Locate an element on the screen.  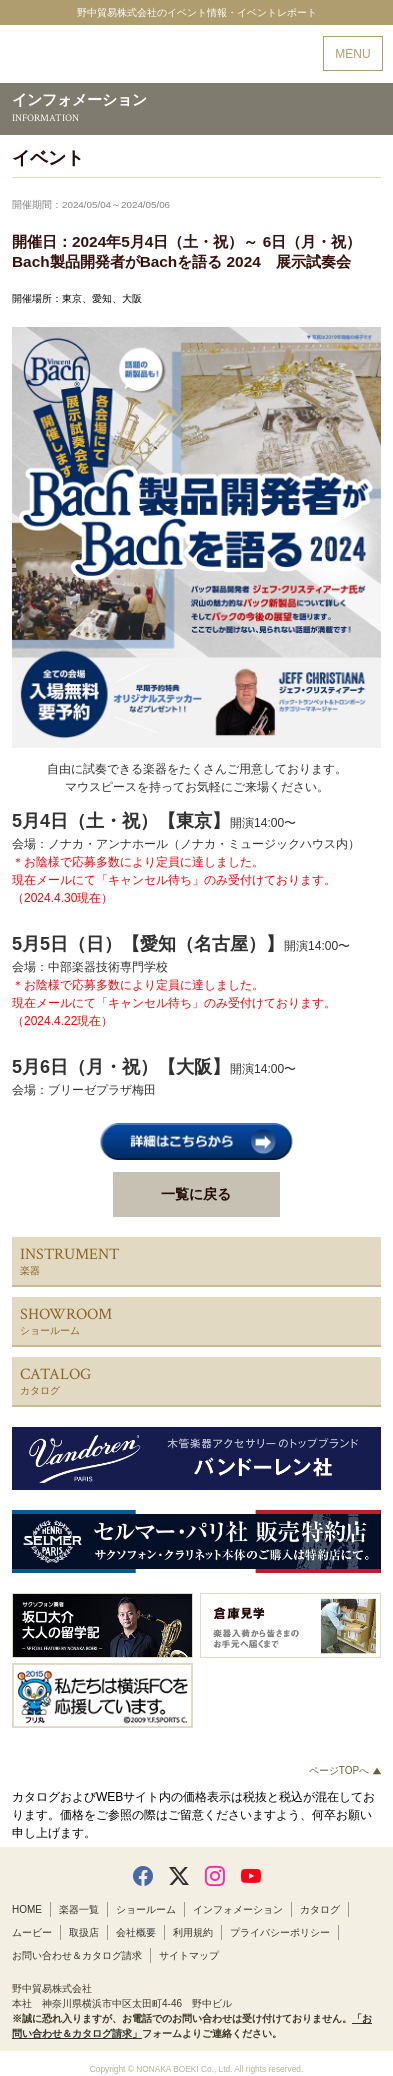
ページTOPへ is located at coordinates (345, 1770).